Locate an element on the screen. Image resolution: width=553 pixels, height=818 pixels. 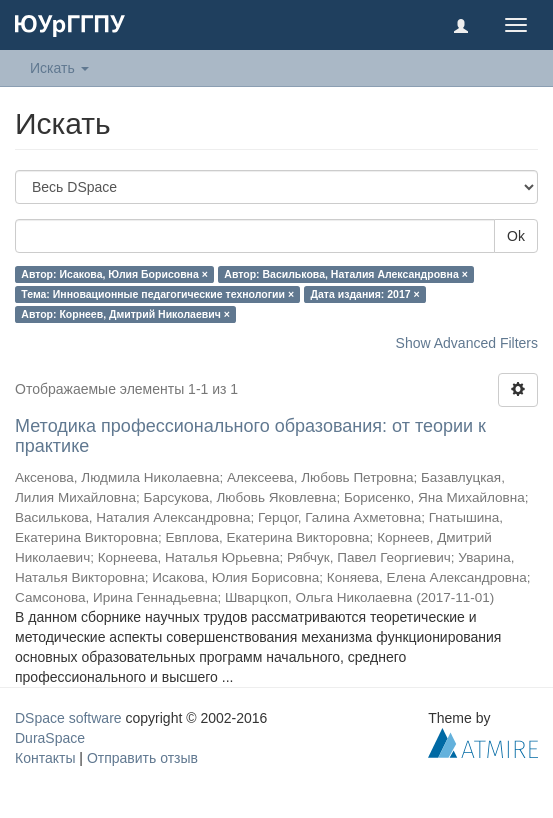
Тема: Инновационные педагогические технологии × is located at coordinates (157, 294).